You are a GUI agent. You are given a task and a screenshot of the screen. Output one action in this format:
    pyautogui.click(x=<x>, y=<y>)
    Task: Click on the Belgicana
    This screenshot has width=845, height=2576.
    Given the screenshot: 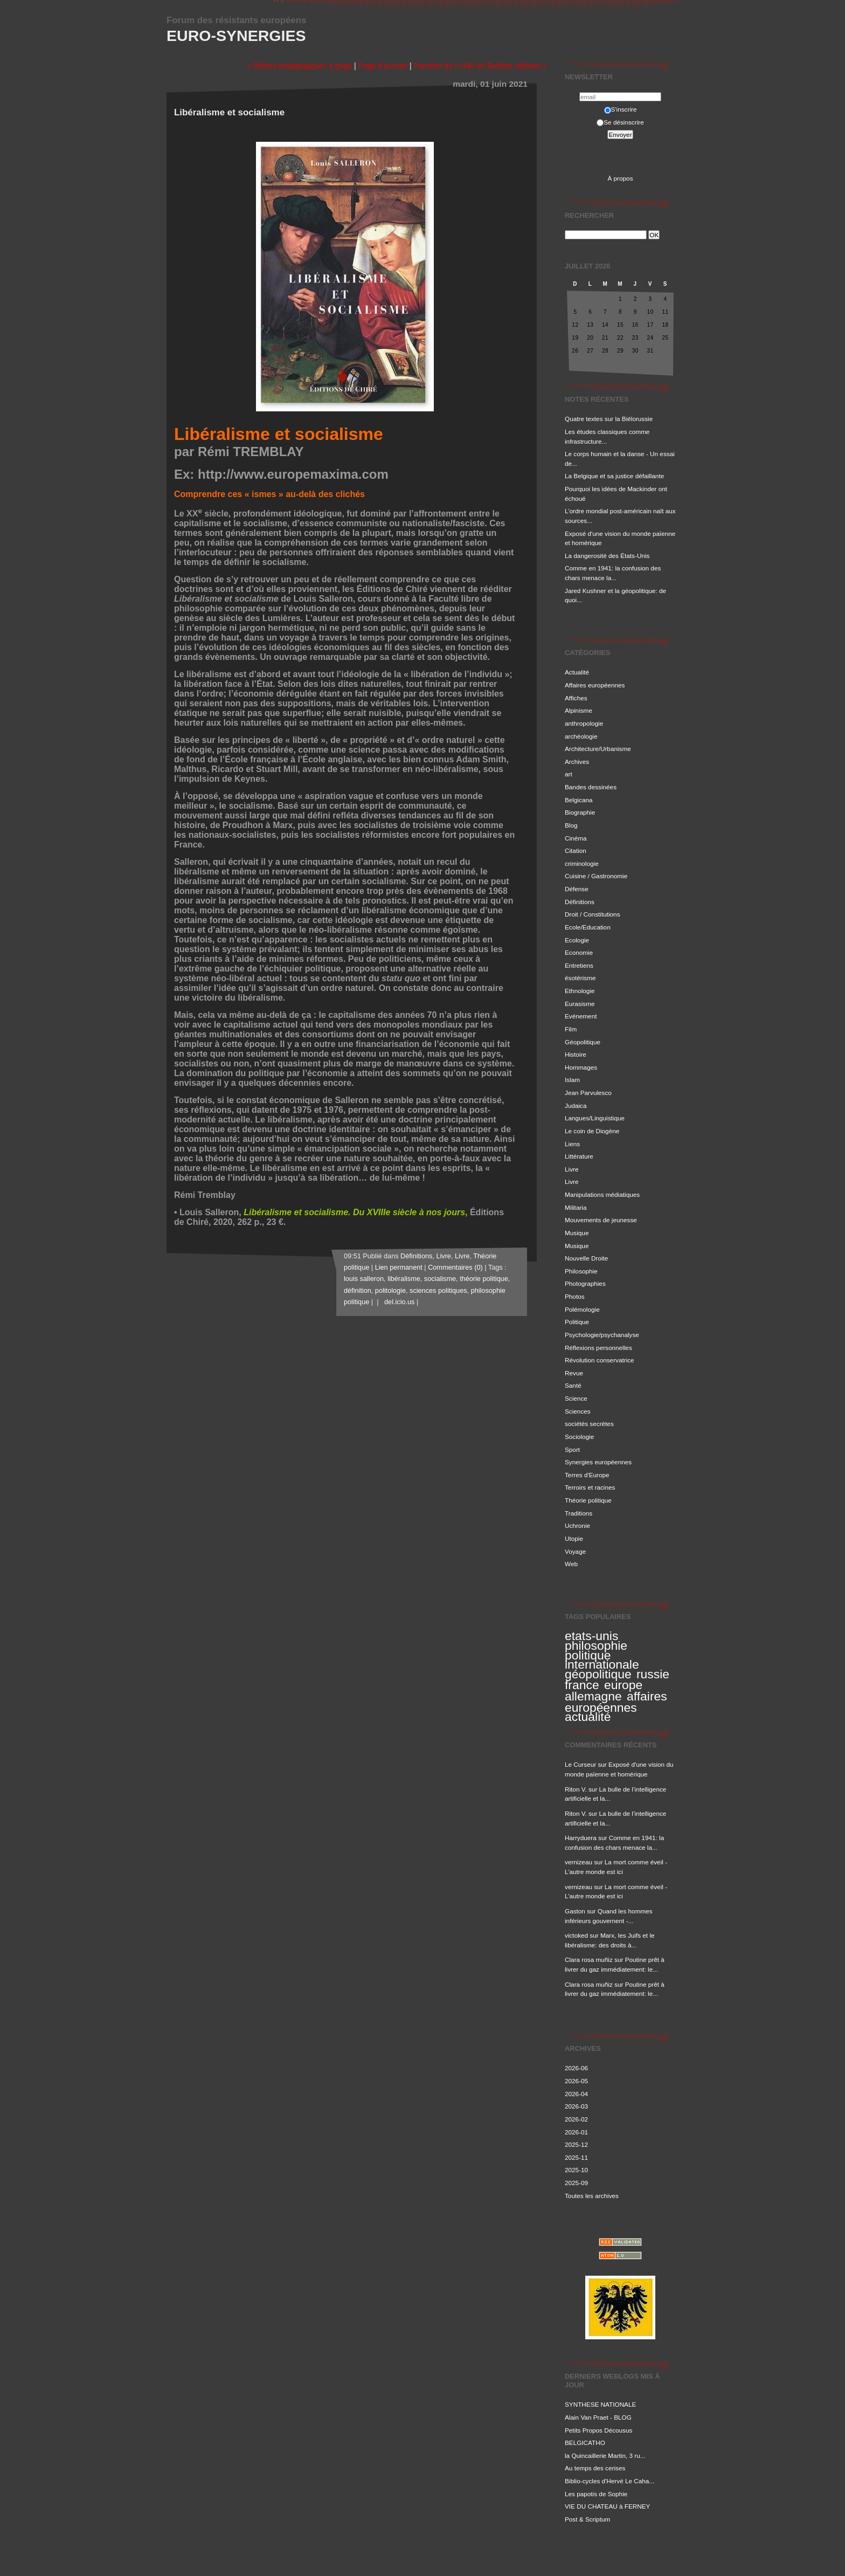 What is the action you would take?
    pyautogui.click(x=579, y=799)
    